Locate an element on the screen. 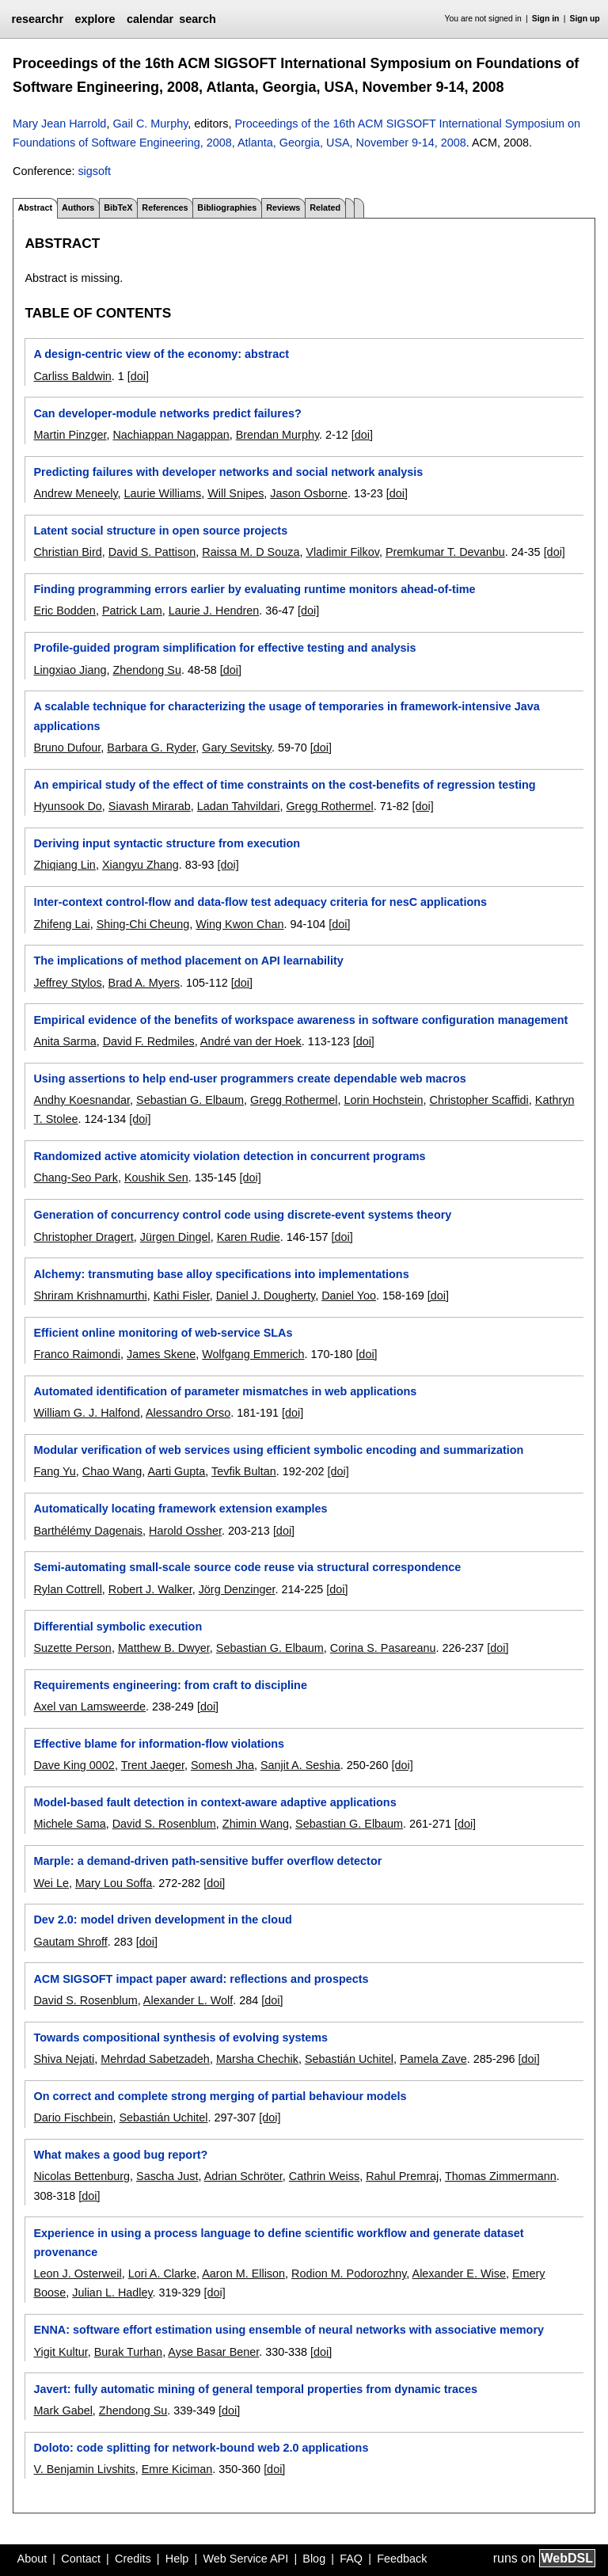 This screenshot has width=608, height=2576. Predicting failures with developer networks and social network analysis is located at coordinates (228, 472).